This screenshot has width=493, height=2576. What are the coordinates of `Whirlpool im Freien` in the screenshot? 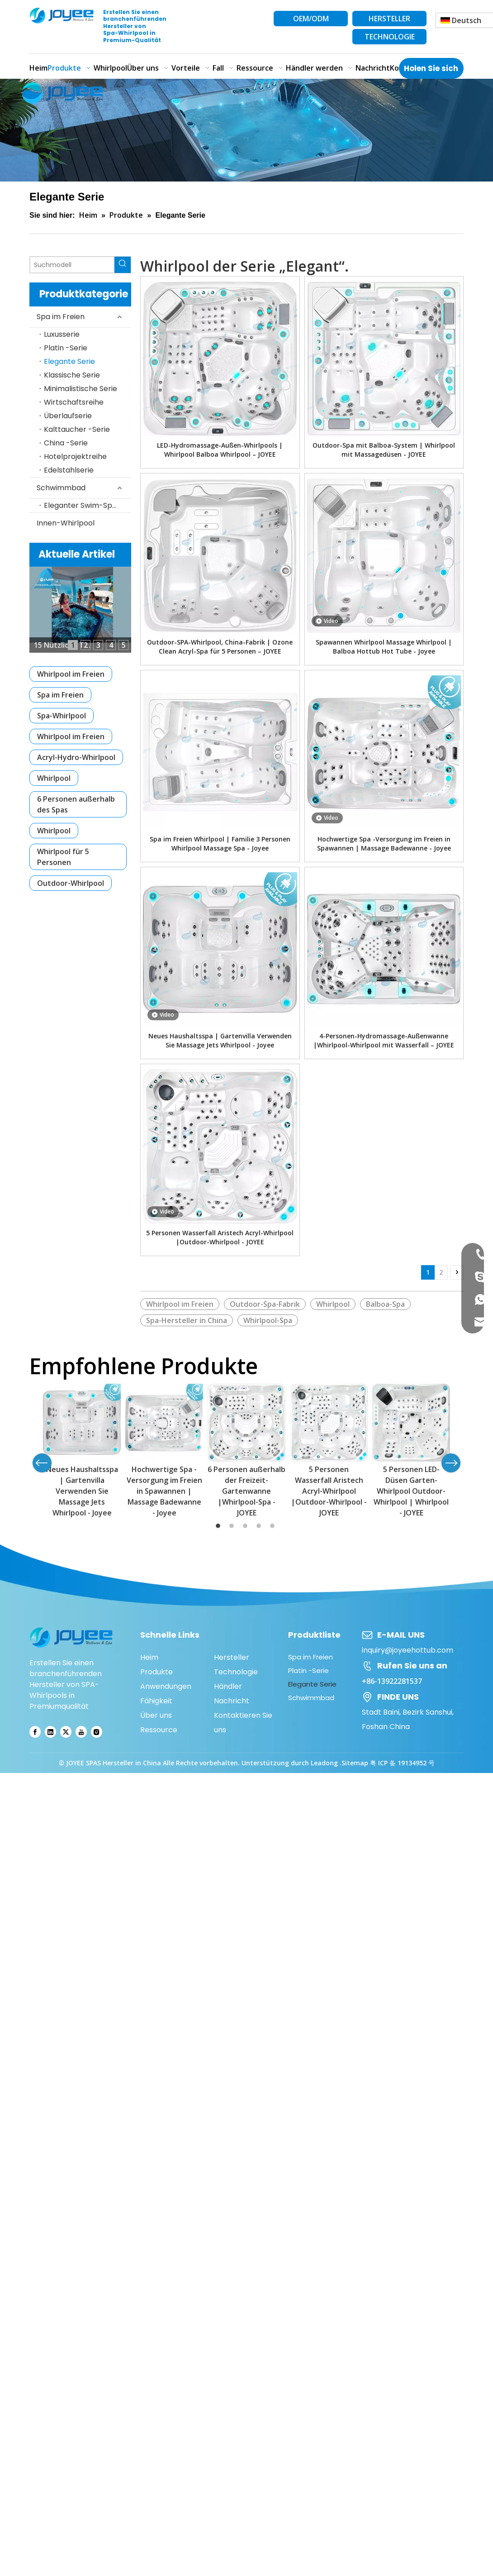 It's located at (70, 674).